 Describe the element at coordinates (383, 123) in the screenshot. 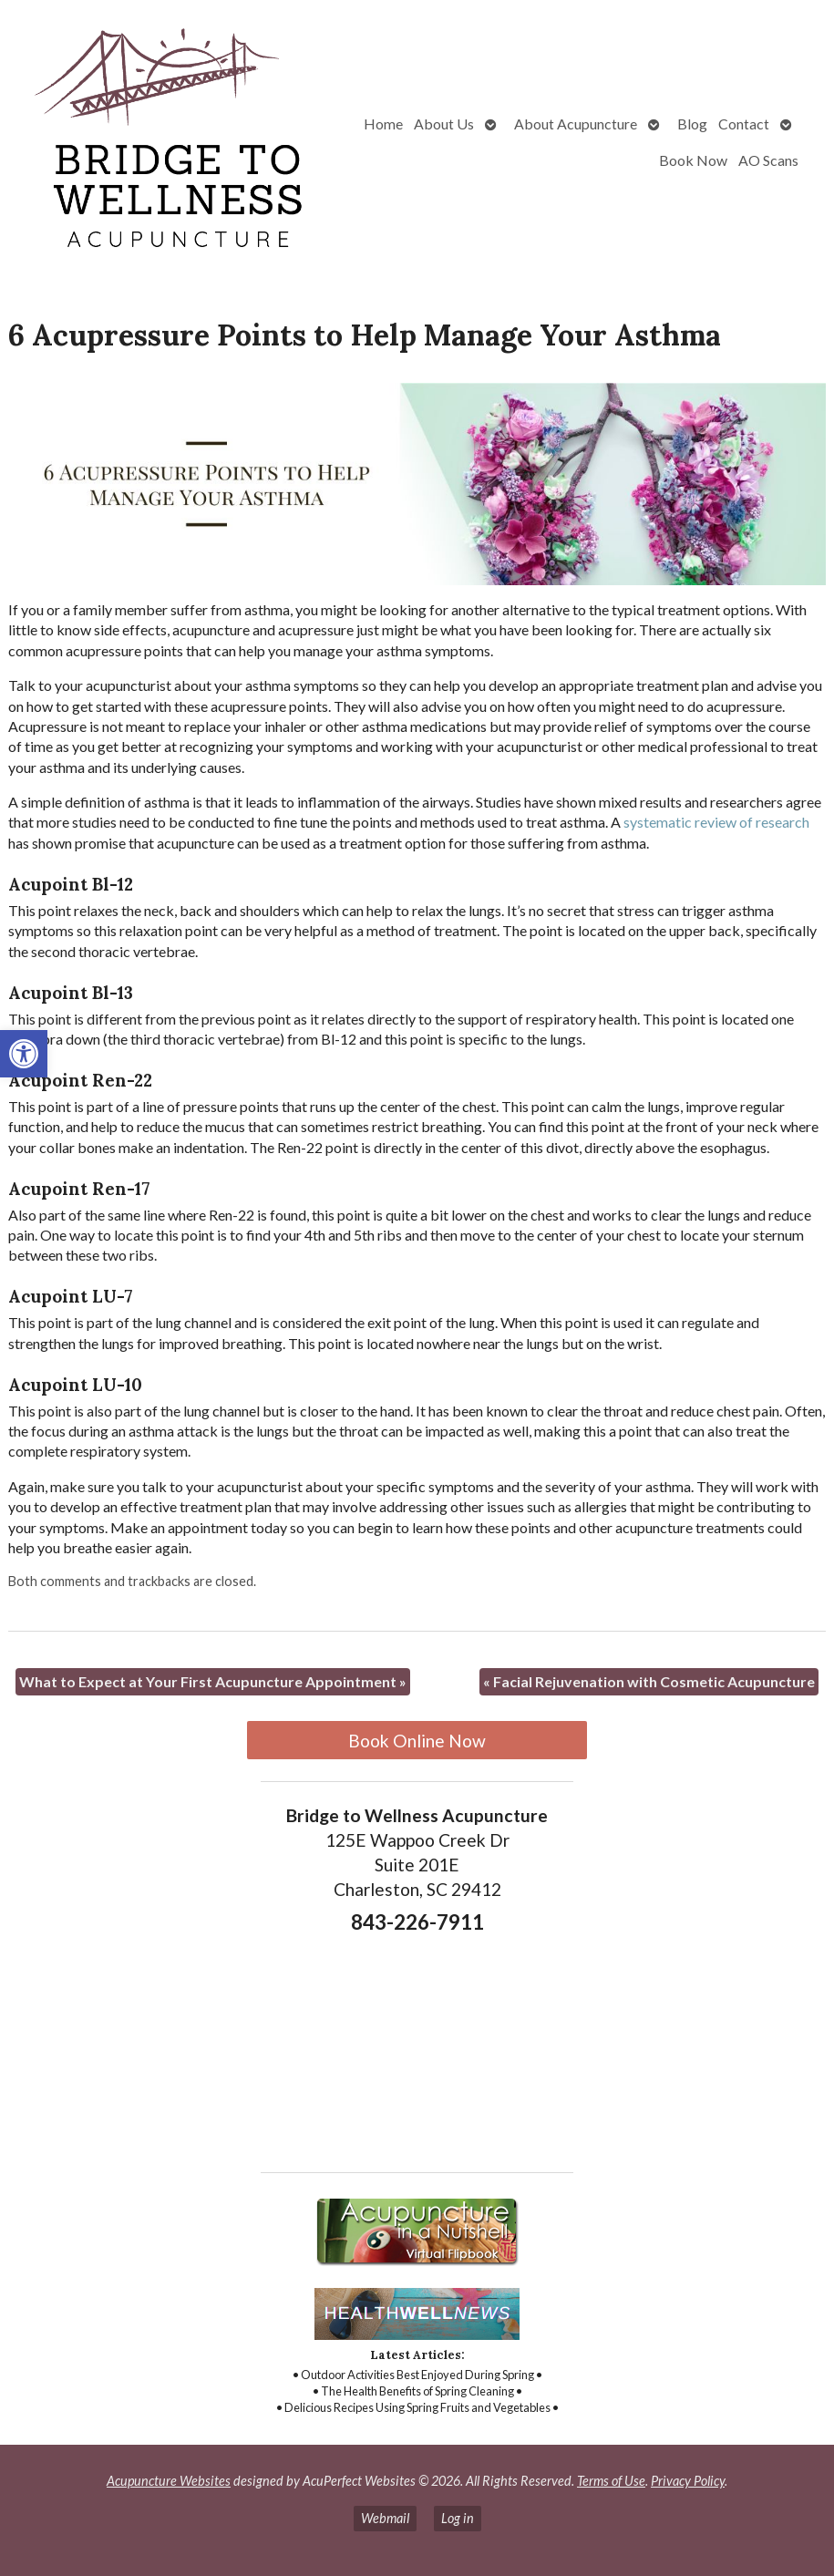

I see `Home` at that location.